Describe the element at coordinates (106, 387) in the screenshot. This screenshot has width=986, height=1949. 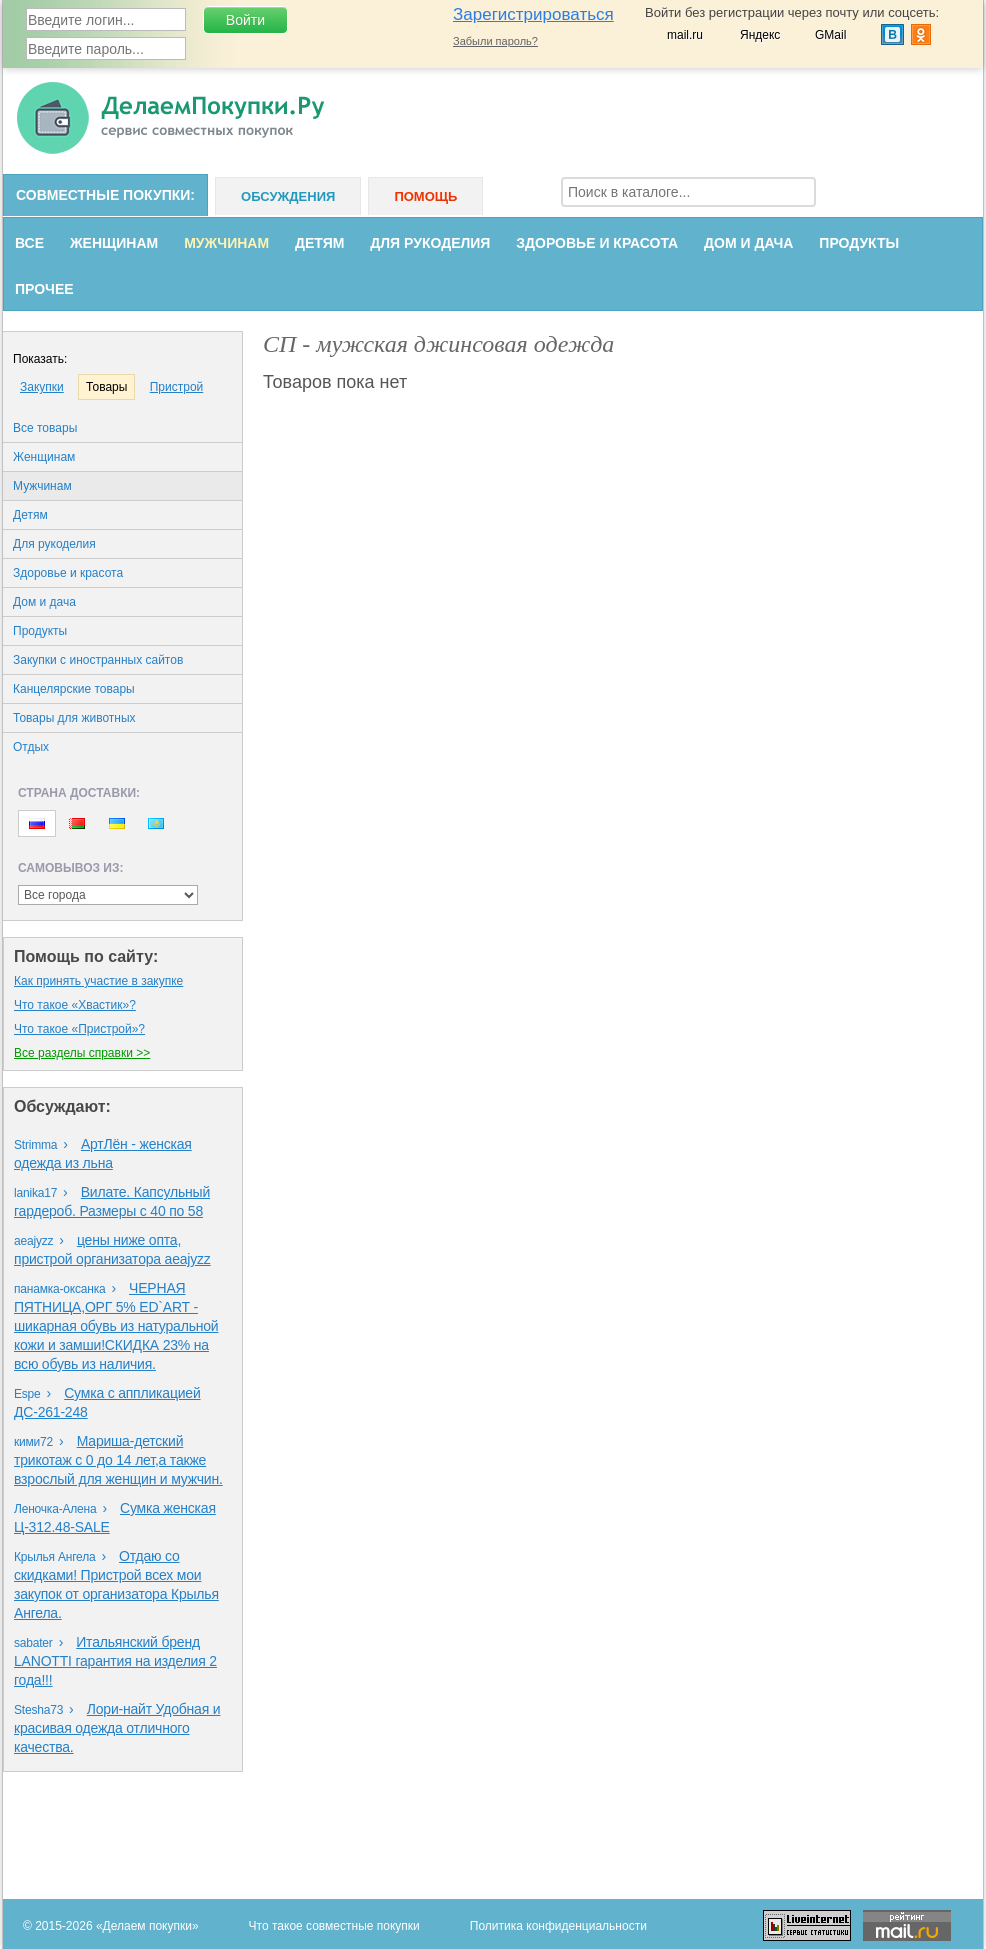
I see `Товары` at that location.